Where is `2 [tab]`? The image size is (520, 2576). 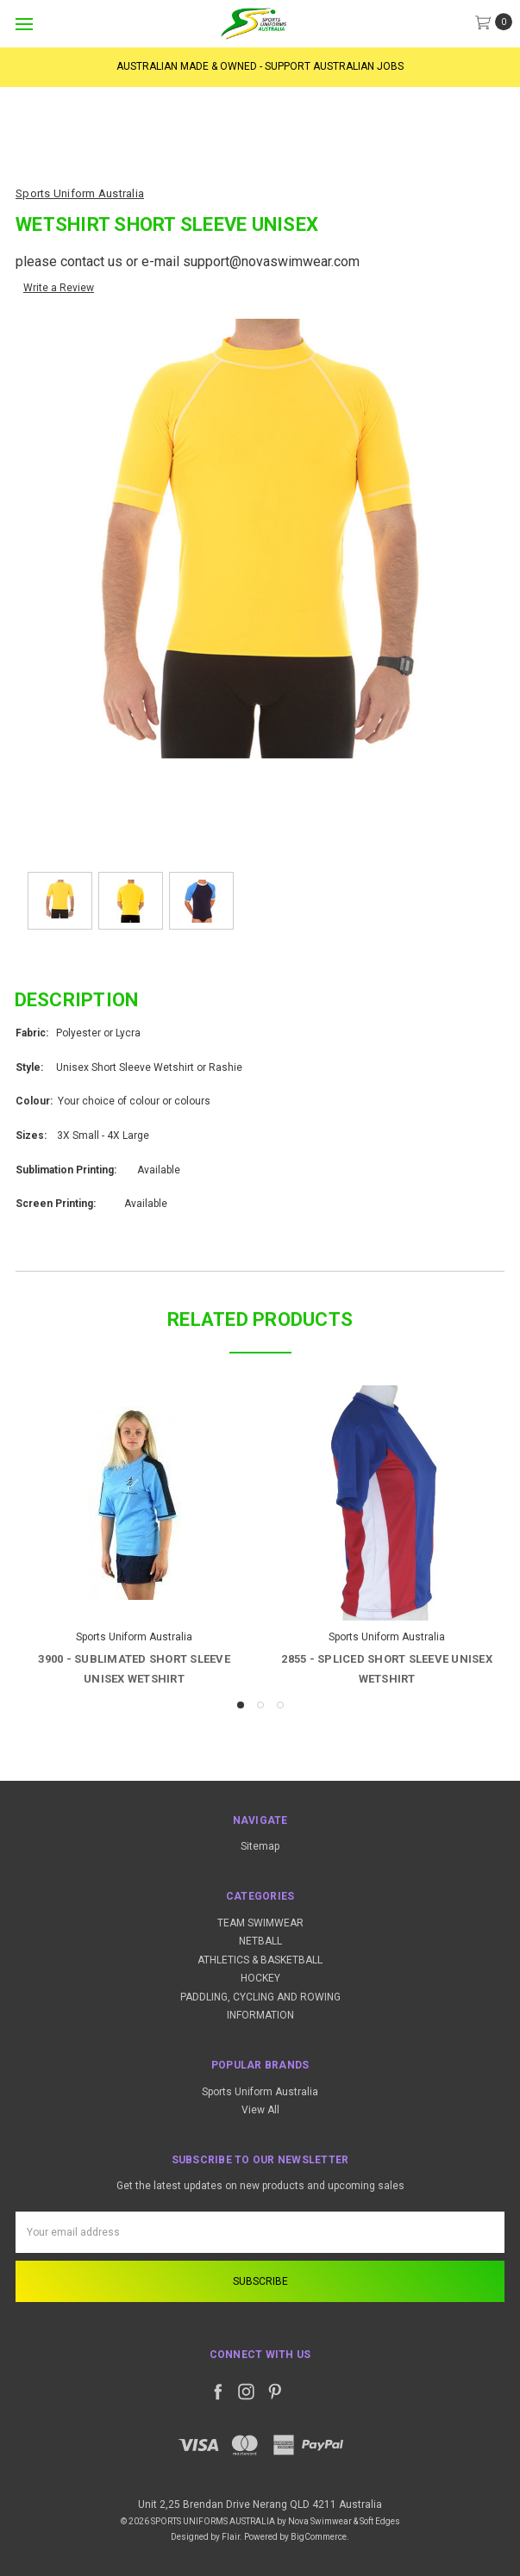
2 [tab] is located at coordinates (260, 1705).